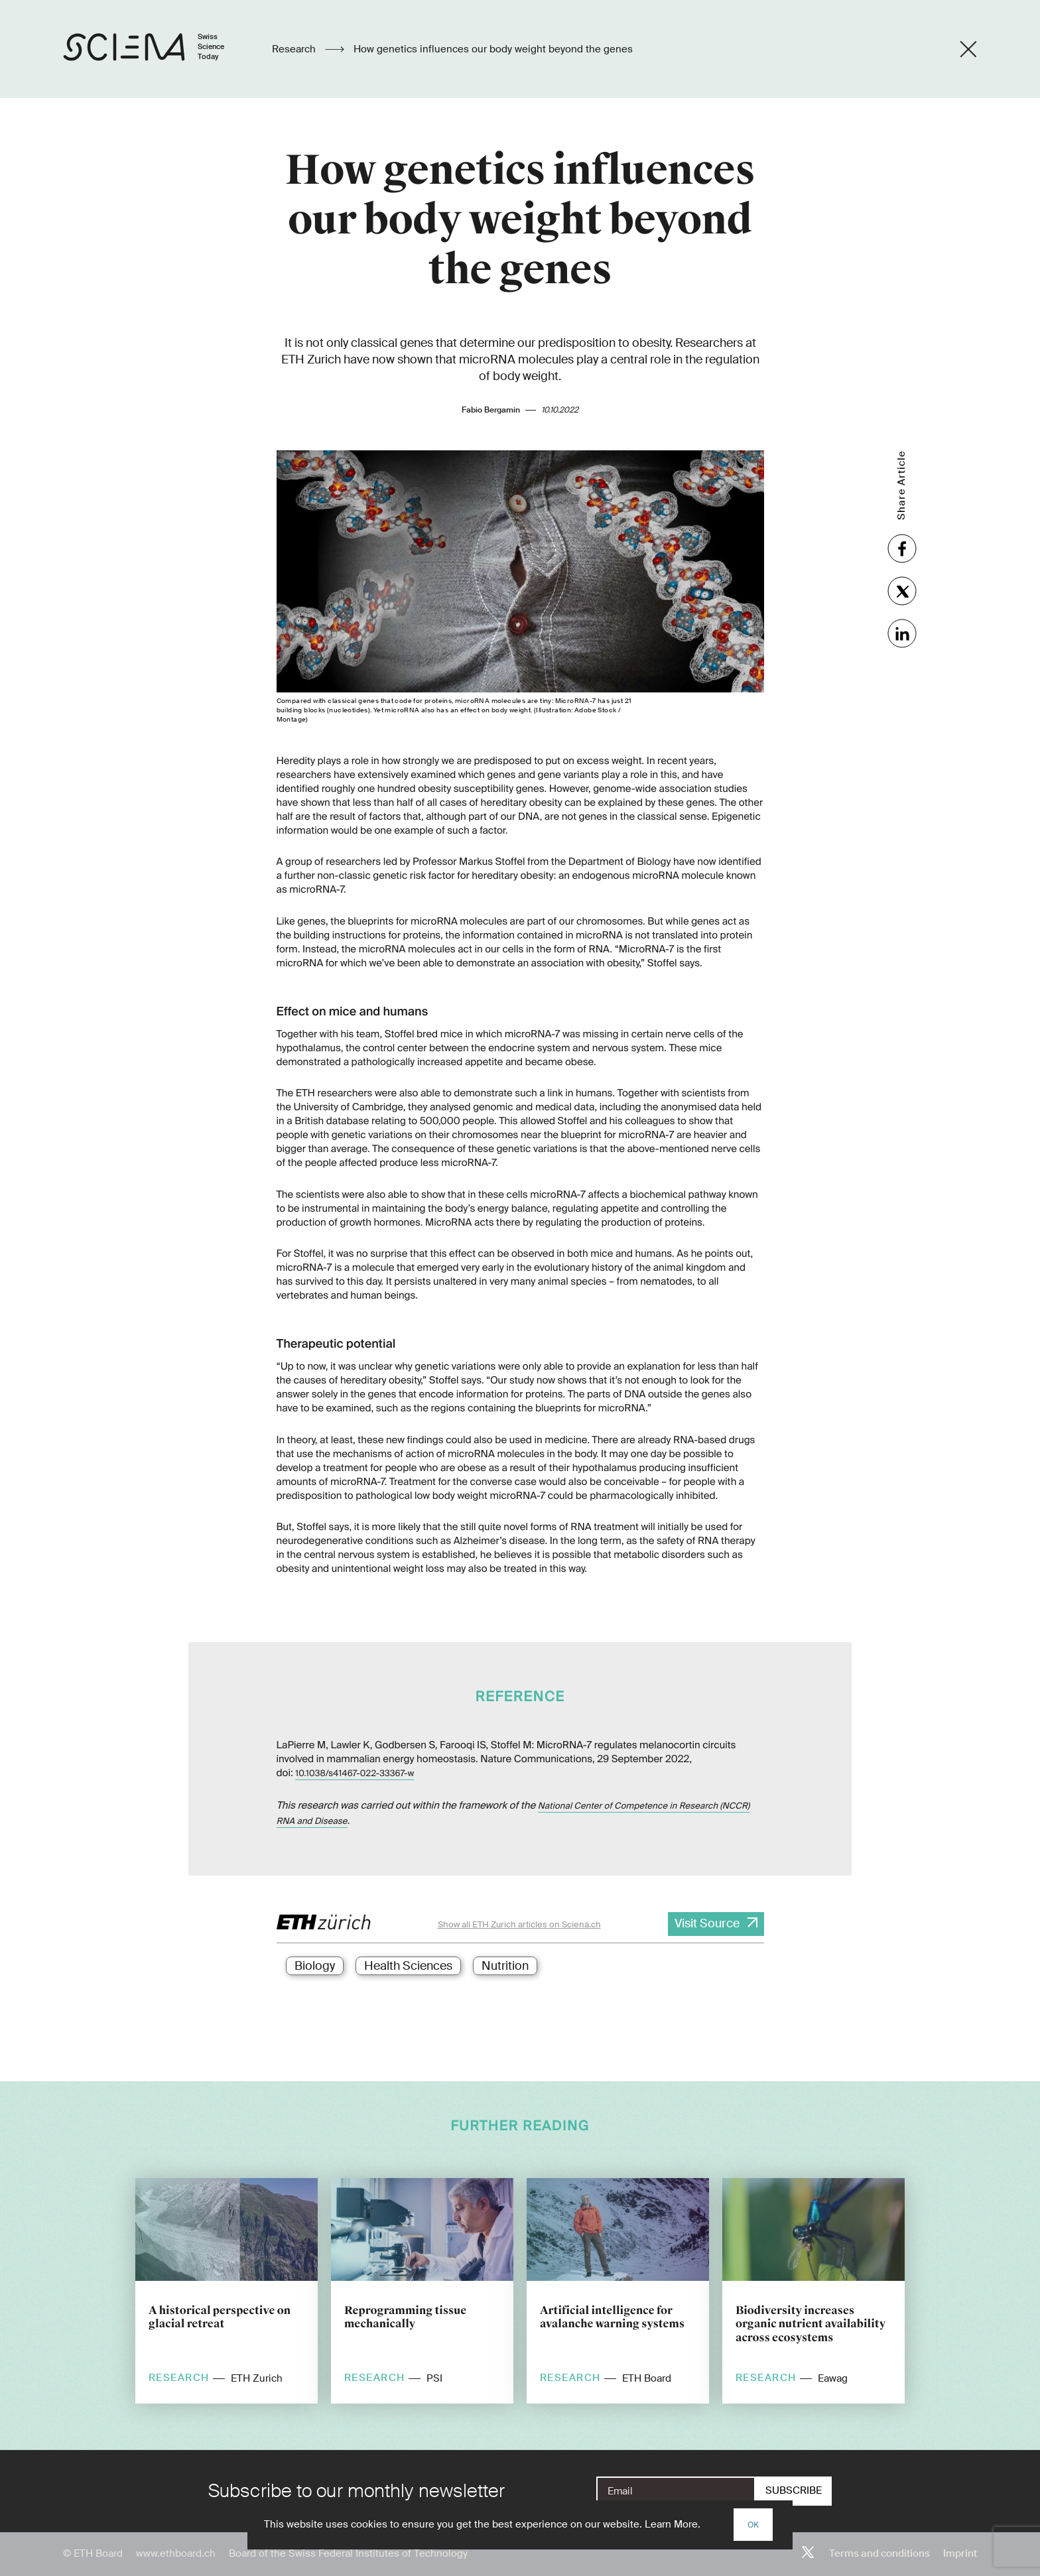  What do you see at coordinates (675, 2491) in the screenshot?
I see `[E-Mail]` at bounding box center [675, 2491].